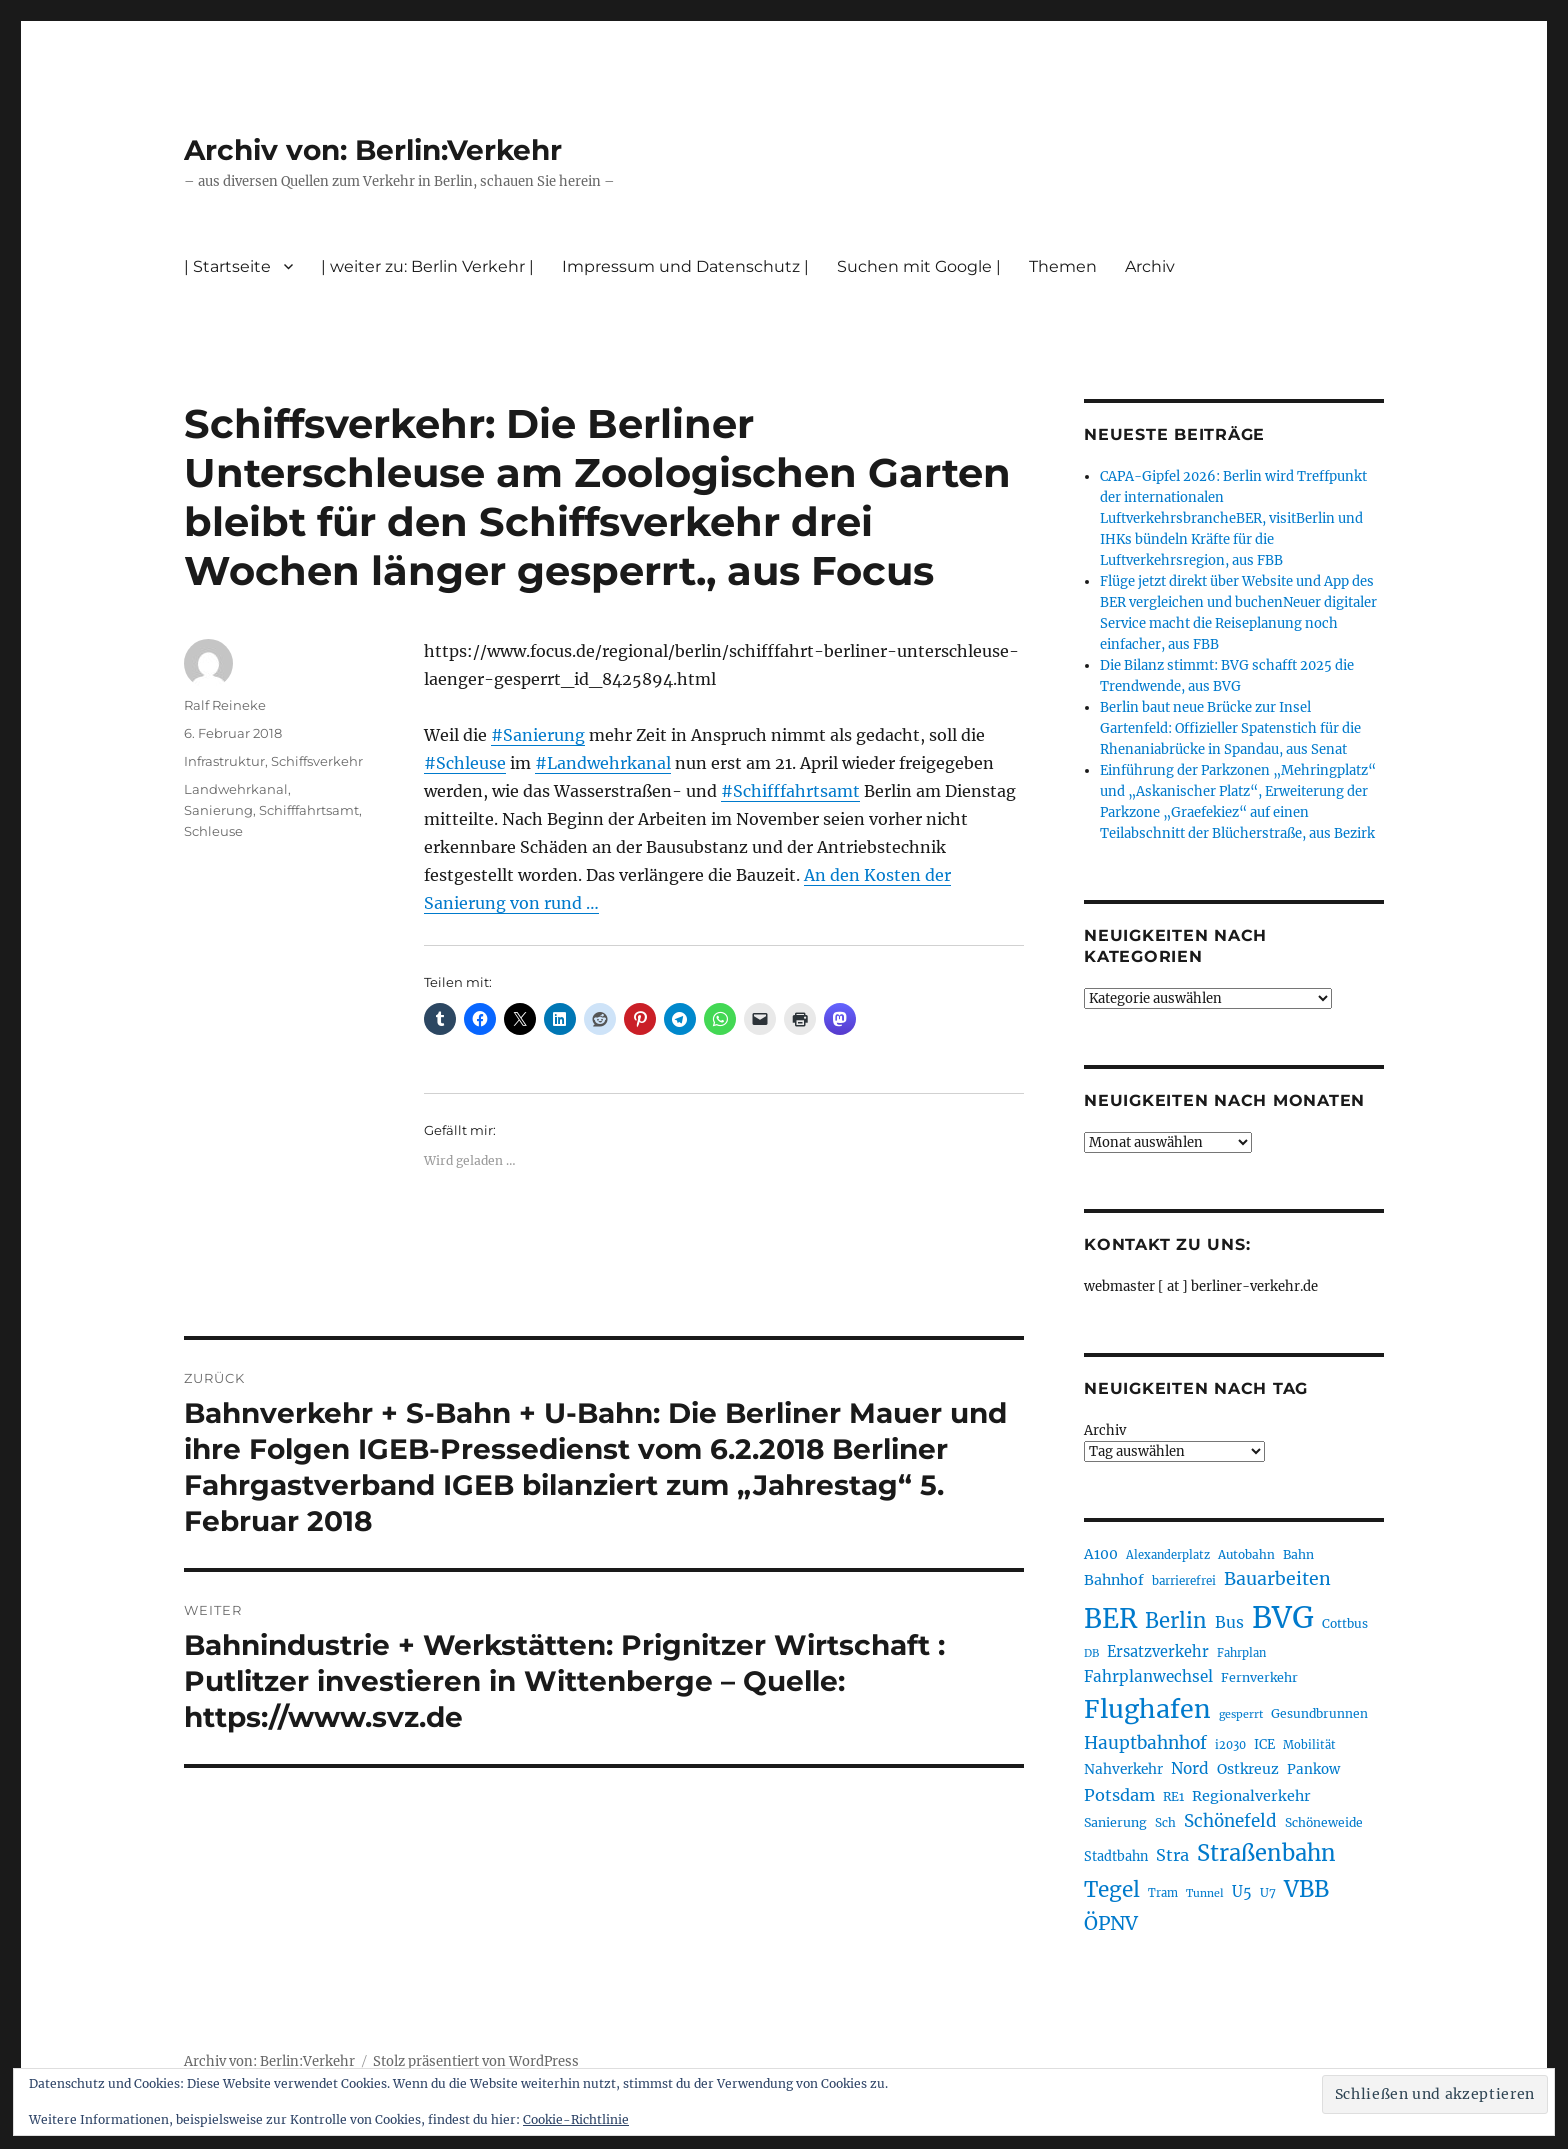 The width and height of the screenshot is (1568, 2149). I want to click on #Schifffahrtsamt, so click(790, 791).